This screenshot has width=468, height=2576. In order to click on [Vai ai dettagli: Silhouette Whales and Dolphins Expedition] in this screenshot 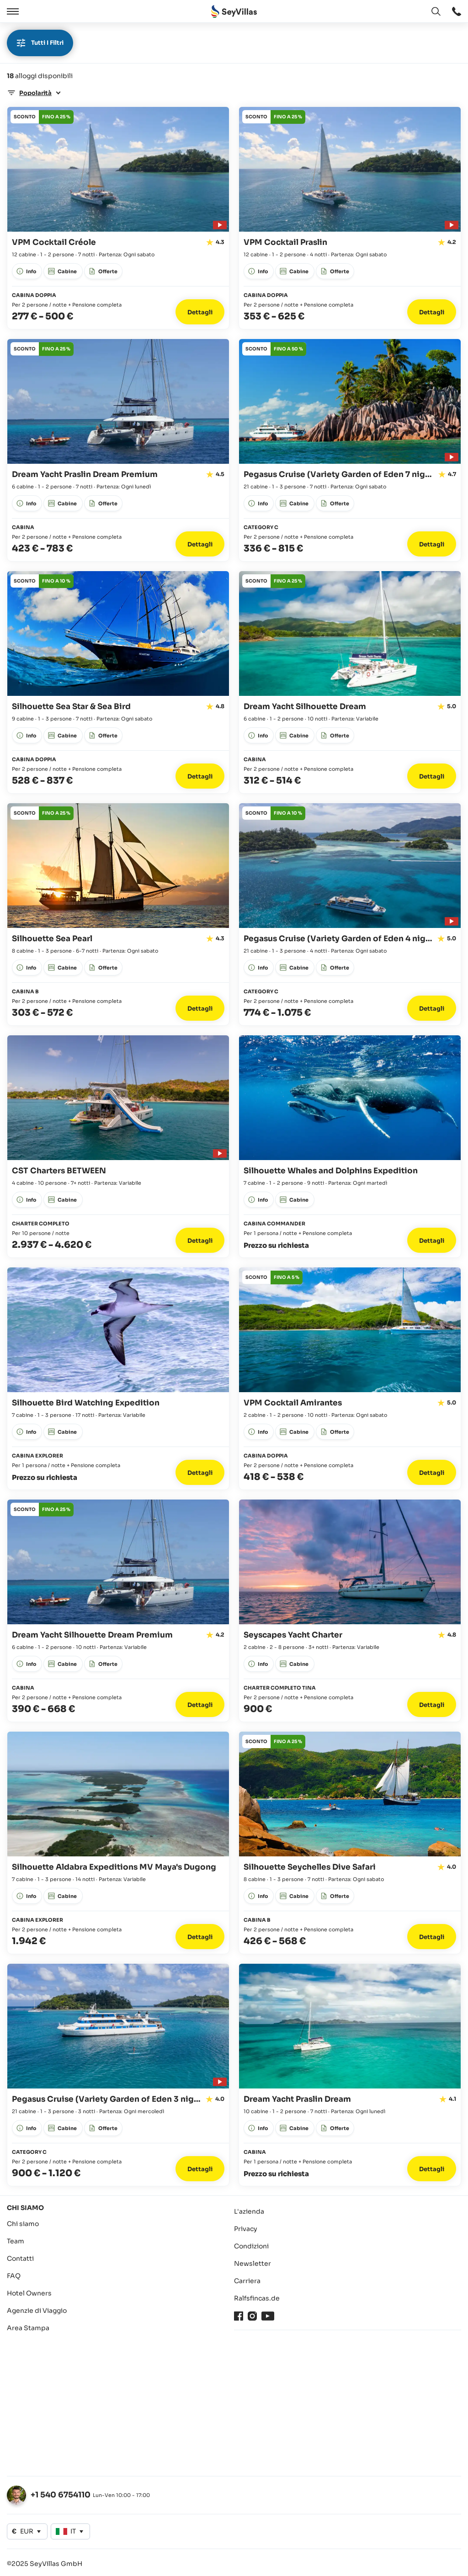, I will do `click(350, 1146)`.